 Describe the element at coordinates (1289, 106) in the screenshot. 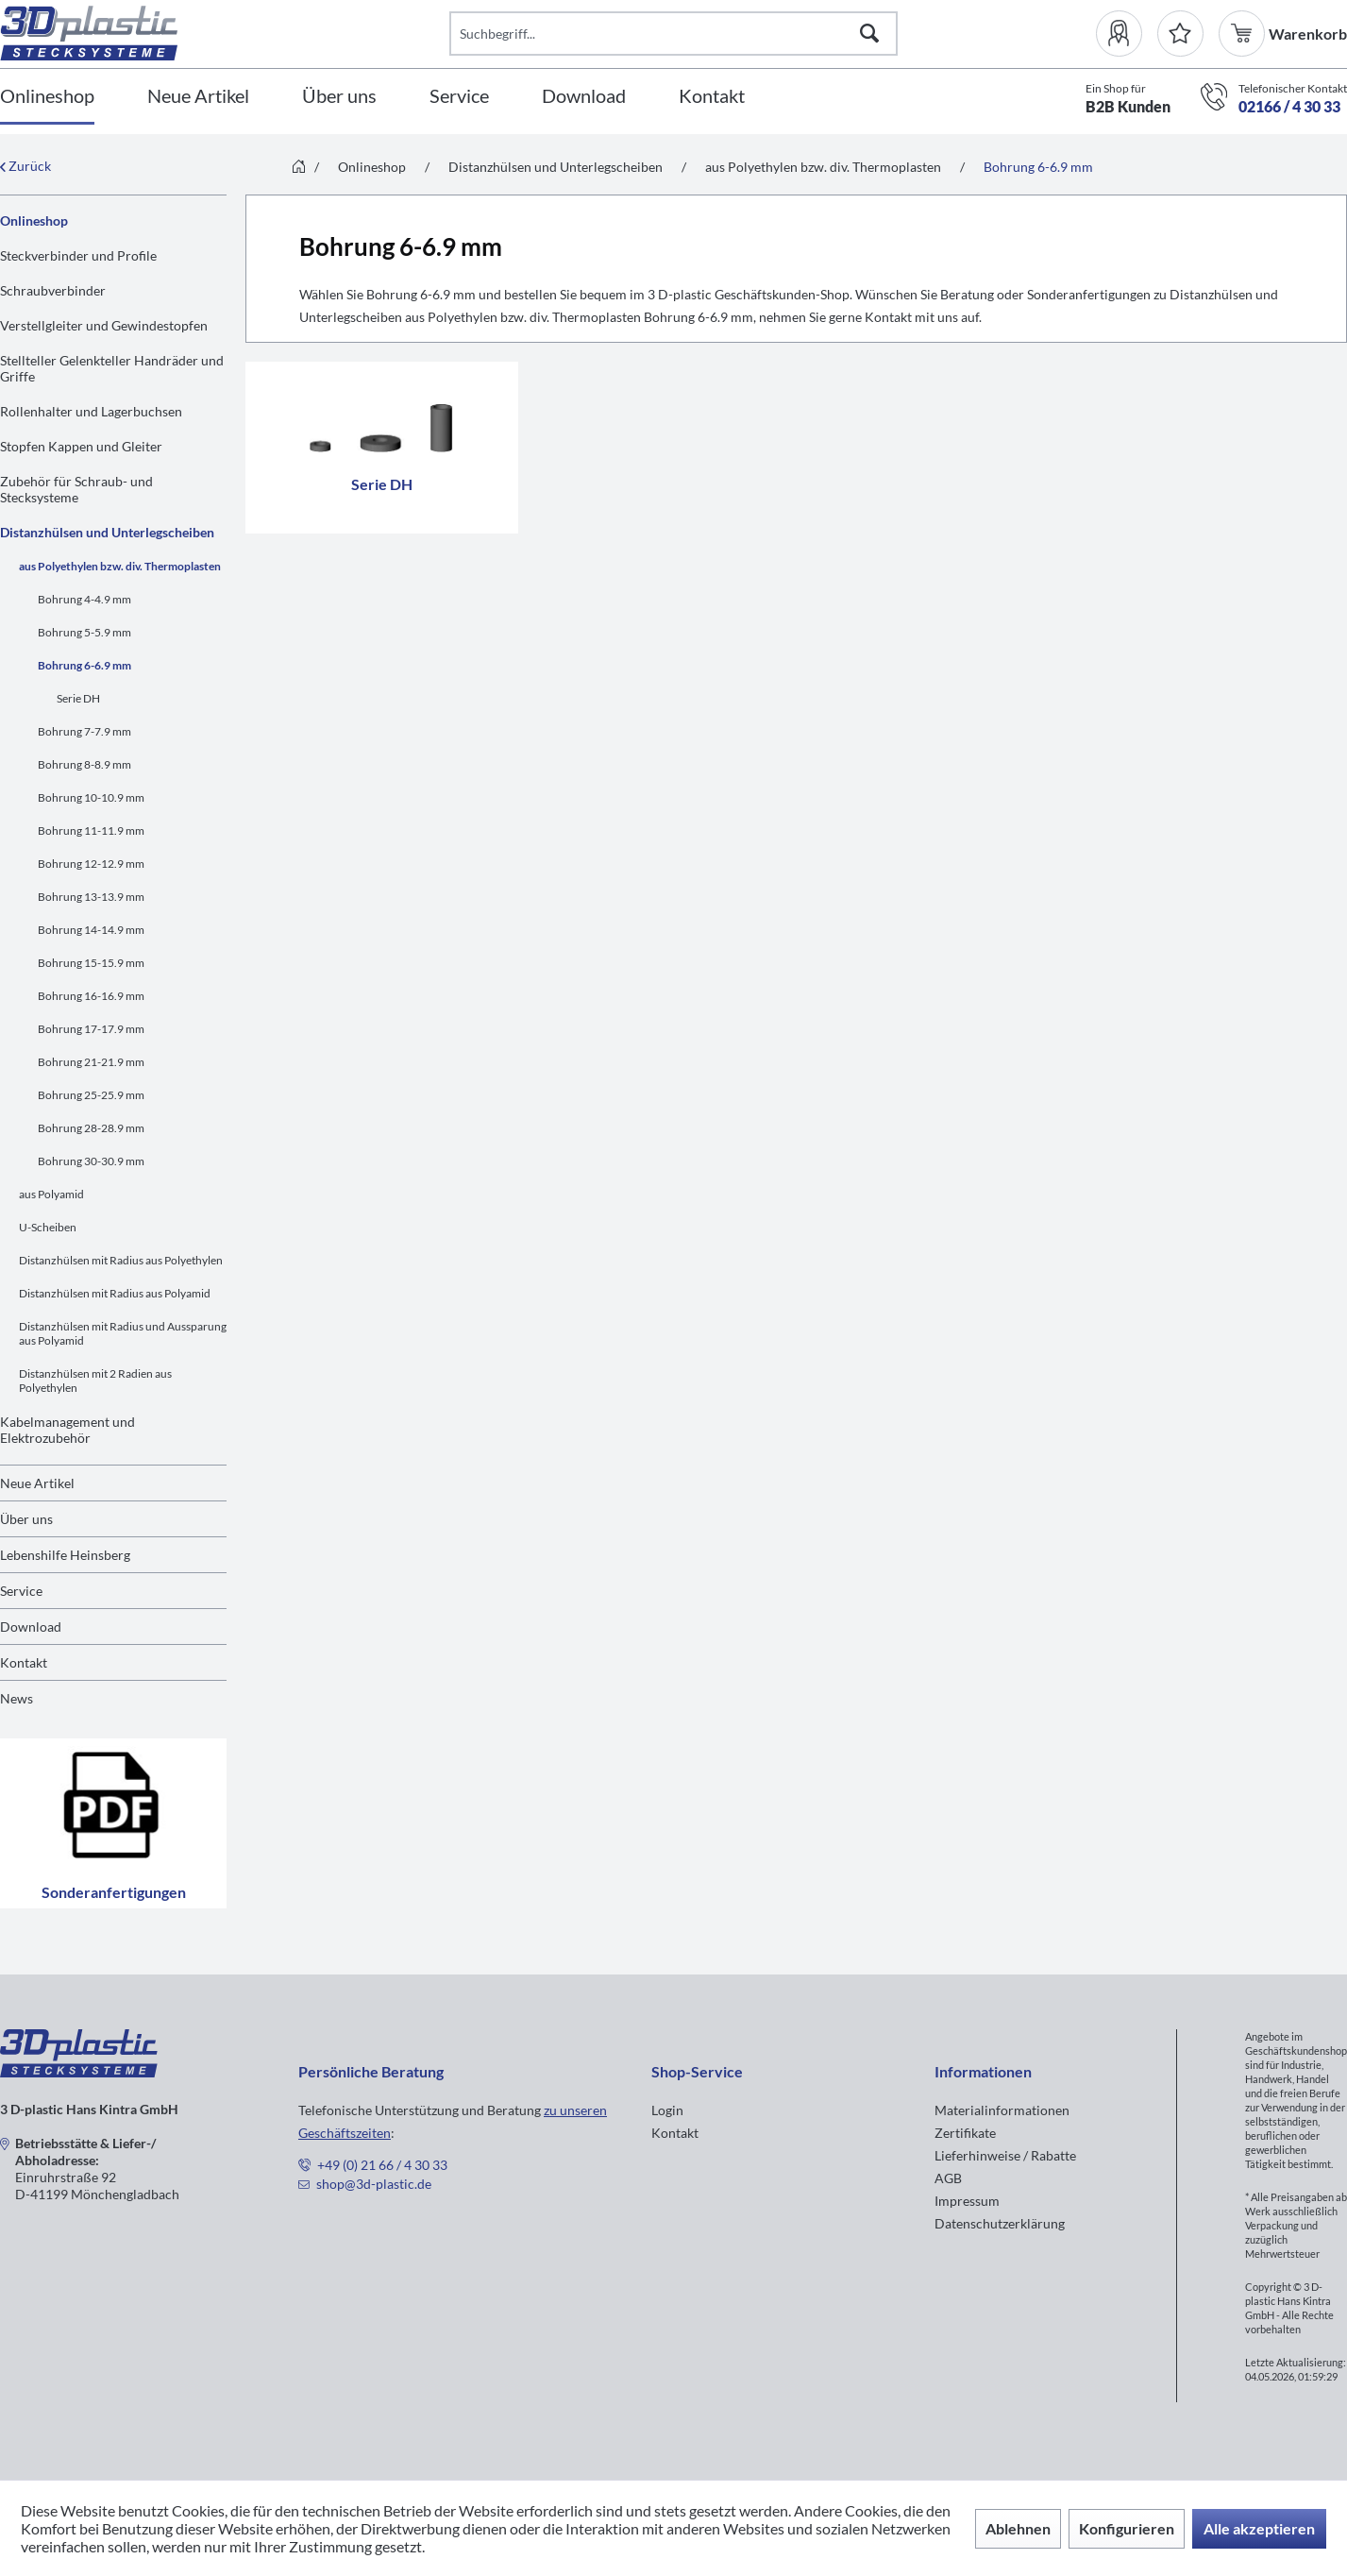

I see `02166 / 4 30 33` at that location.